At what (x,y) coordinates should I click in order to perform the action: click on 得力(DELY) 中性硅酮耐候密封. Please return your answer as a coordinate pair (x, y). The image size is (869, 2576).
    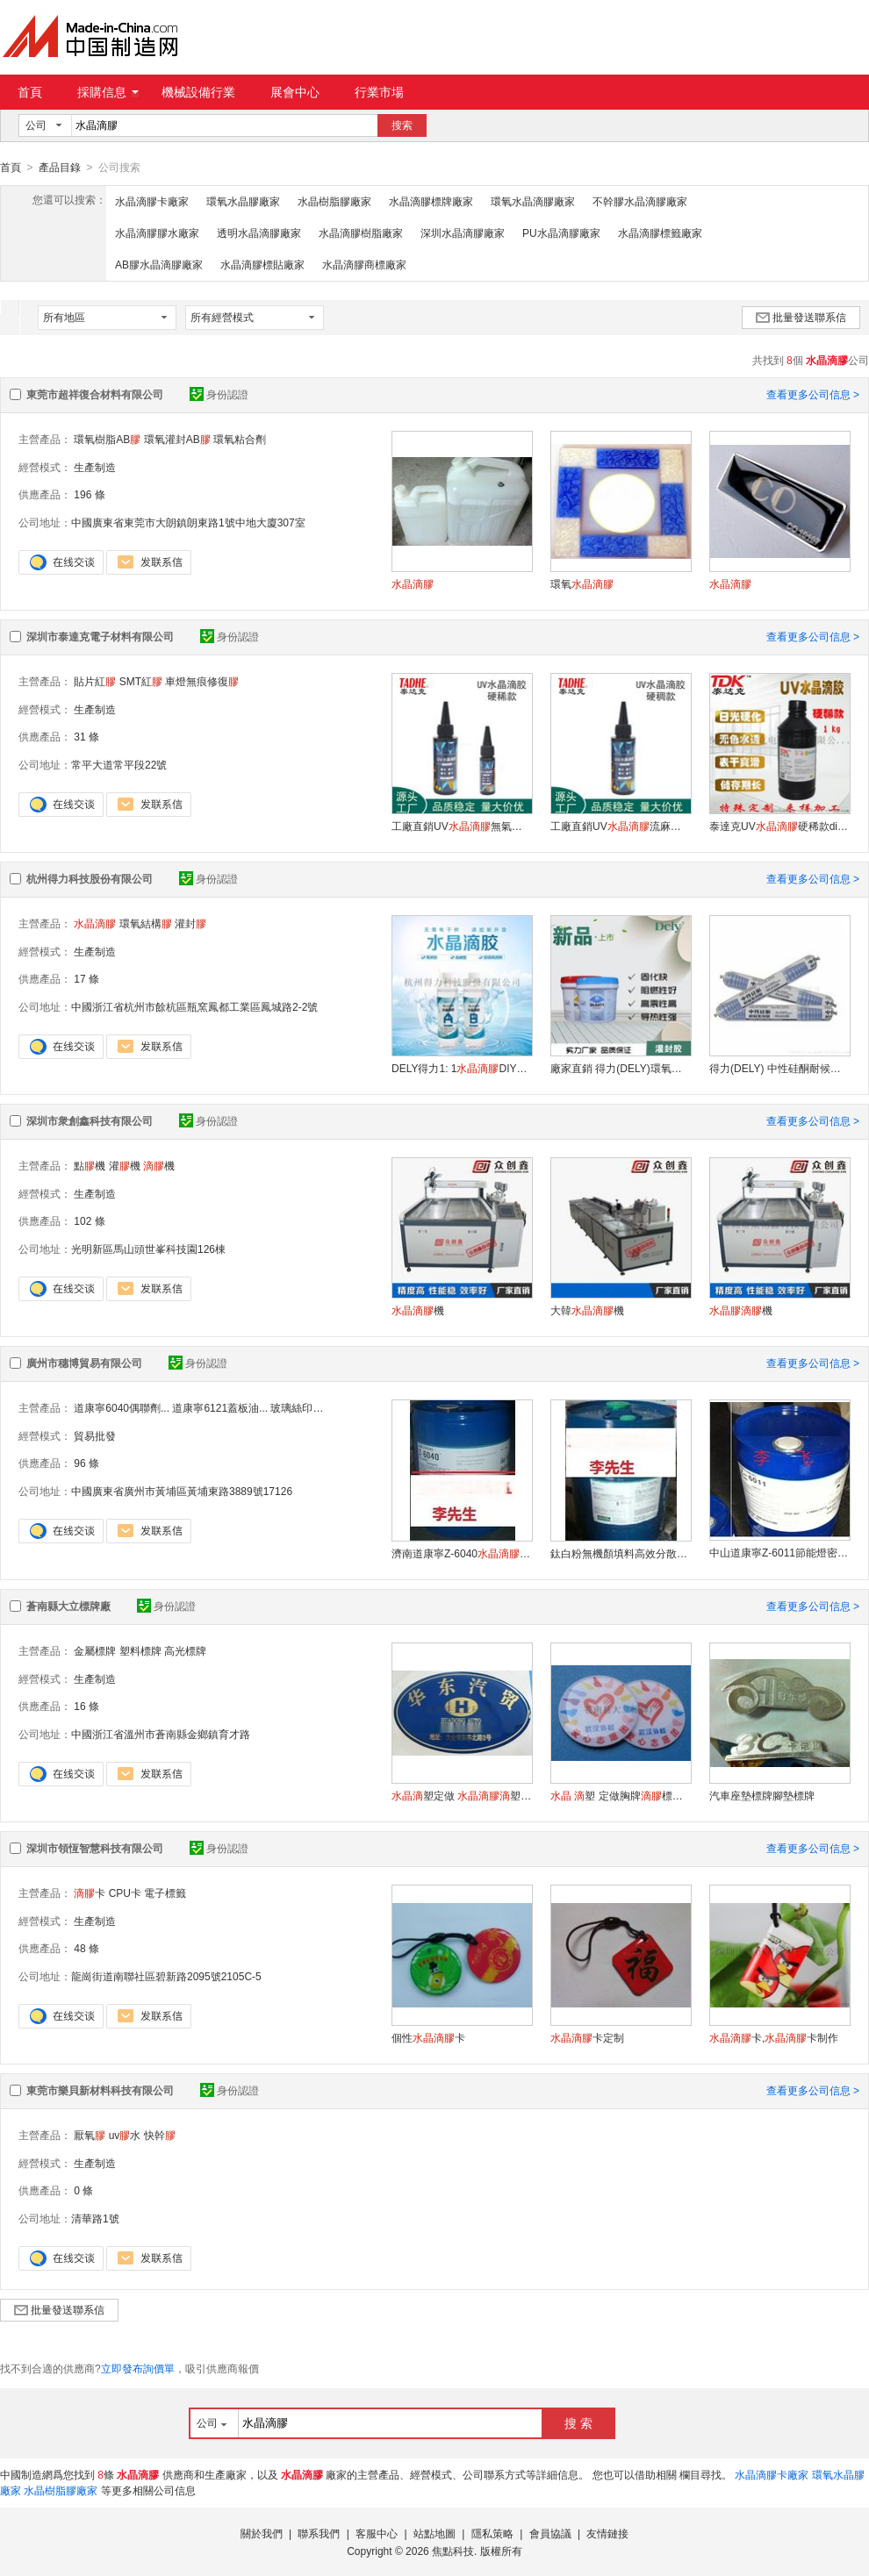
    Looking at the image, I should click on (779, 1068).